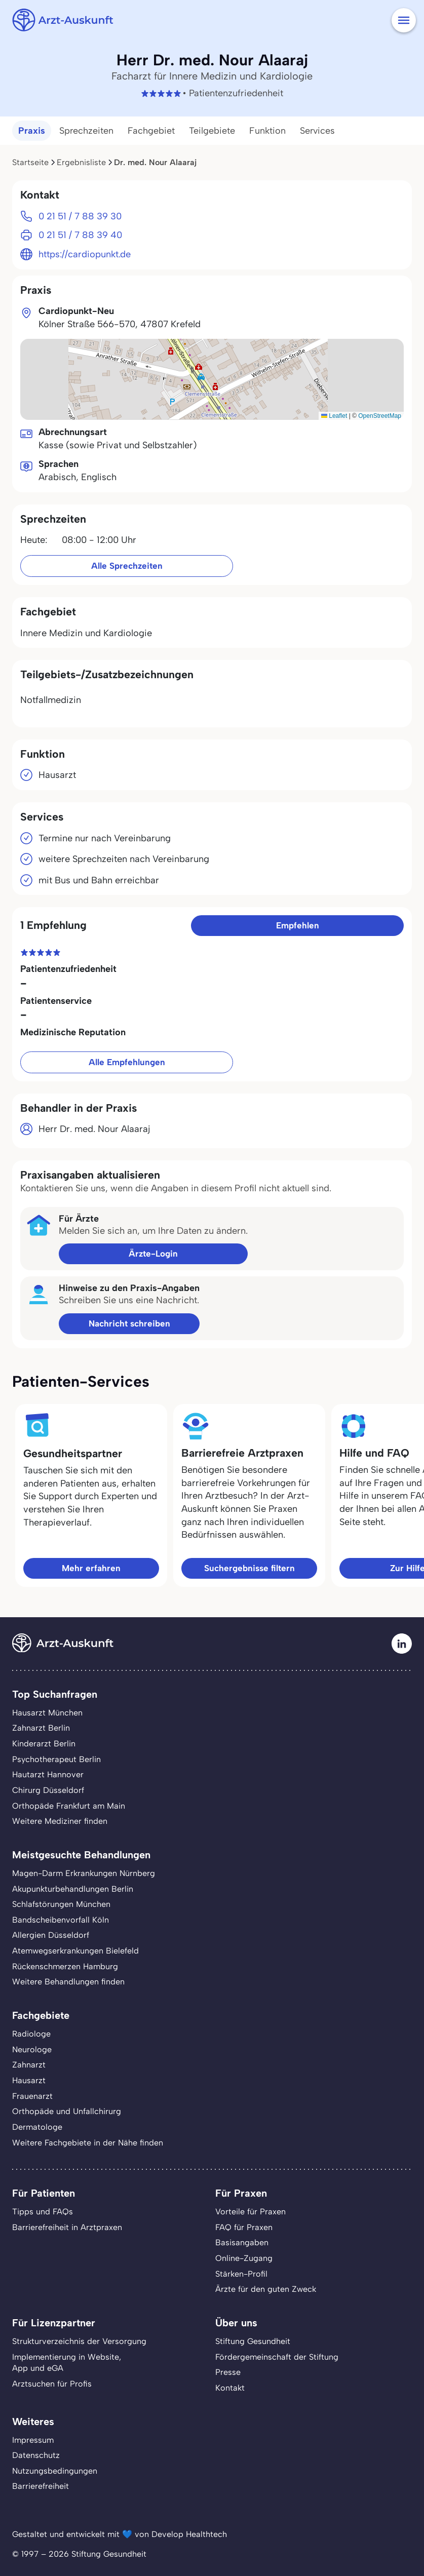 This screenshot has height=2576, width=424. What do you see at coordinates (42, 2211) in the screenshot?
I see `Tipps und FAQs` at bounding box center [42, 2211].